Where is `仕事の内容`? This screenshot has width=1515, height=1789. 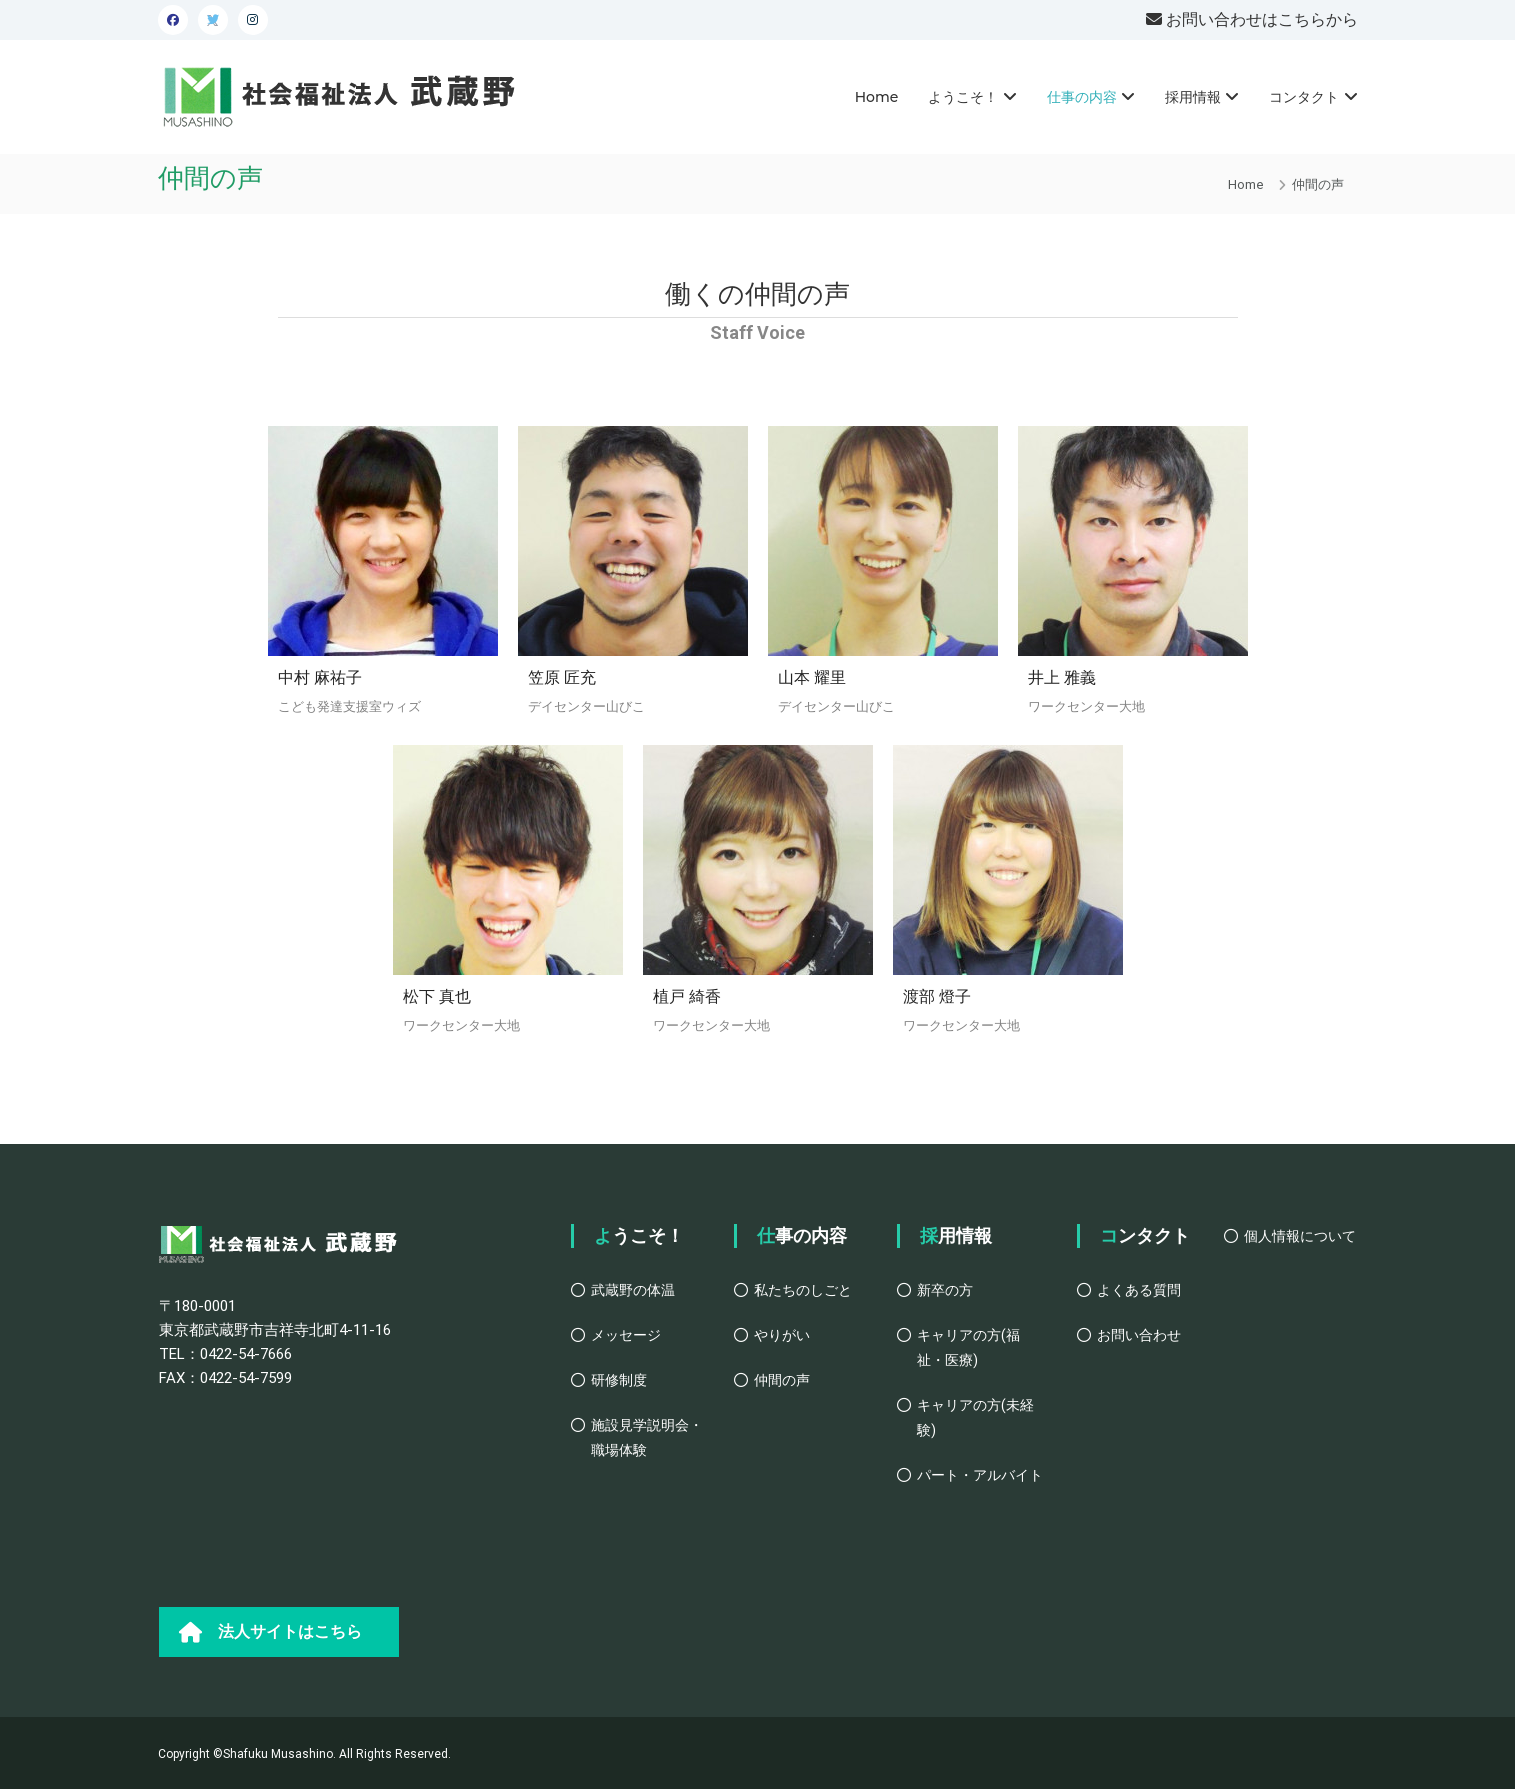 仕事の内容 is located at coordinates (1082, 97).